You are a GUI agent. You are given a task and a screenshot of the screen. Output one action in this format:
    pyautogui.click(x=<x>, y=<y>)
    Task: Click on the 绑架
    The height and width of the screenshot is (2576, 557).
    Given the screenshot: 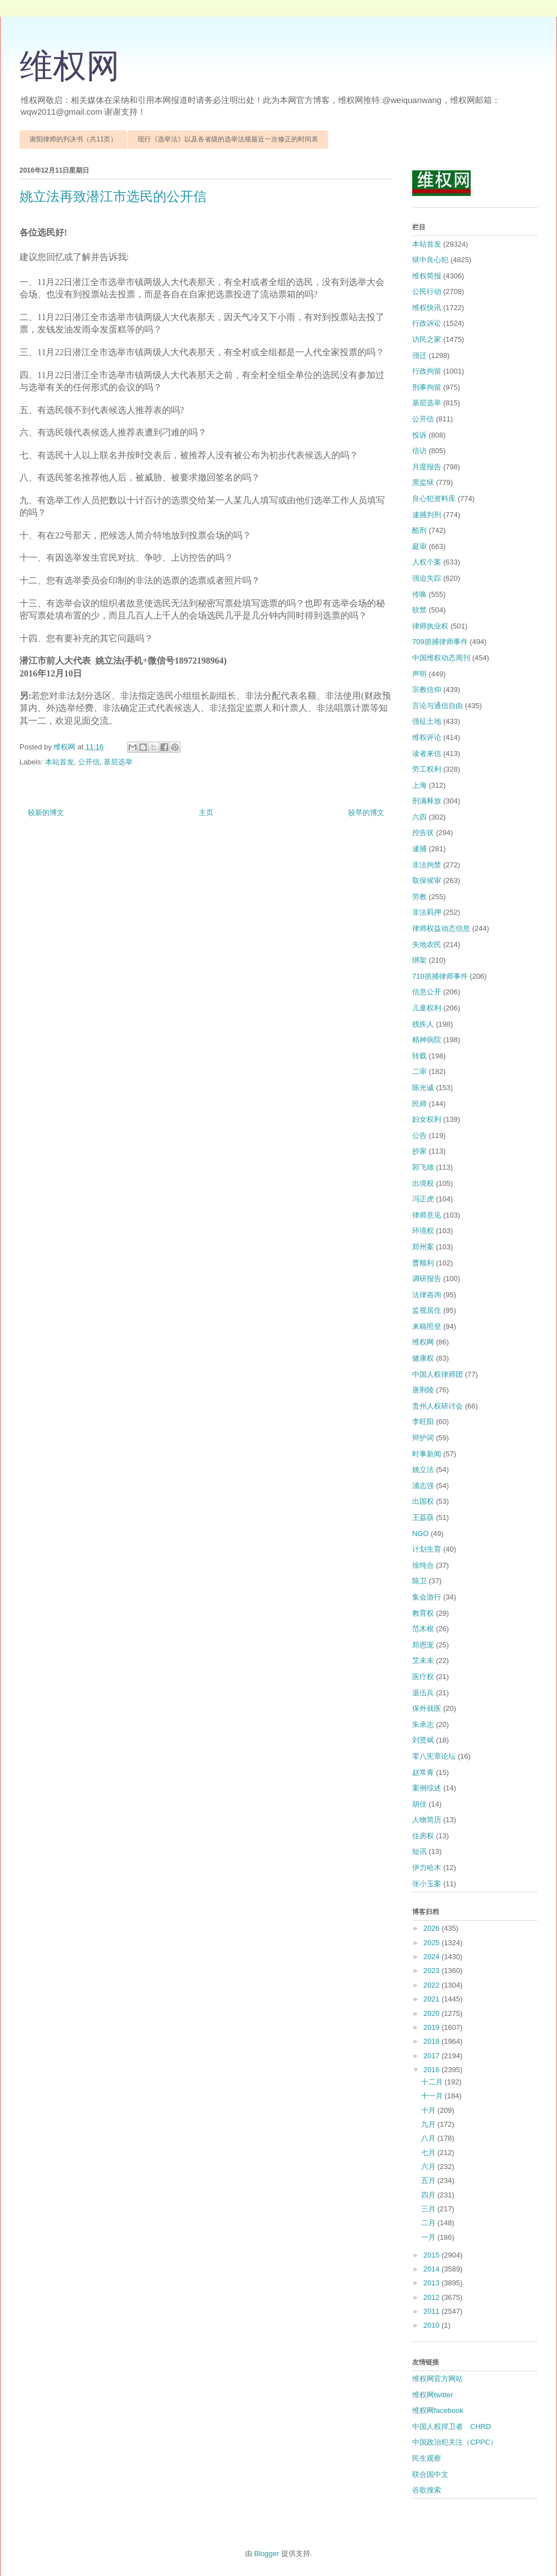 What is the action you would take?
    pyautogui.click(x=419, y=960)
    